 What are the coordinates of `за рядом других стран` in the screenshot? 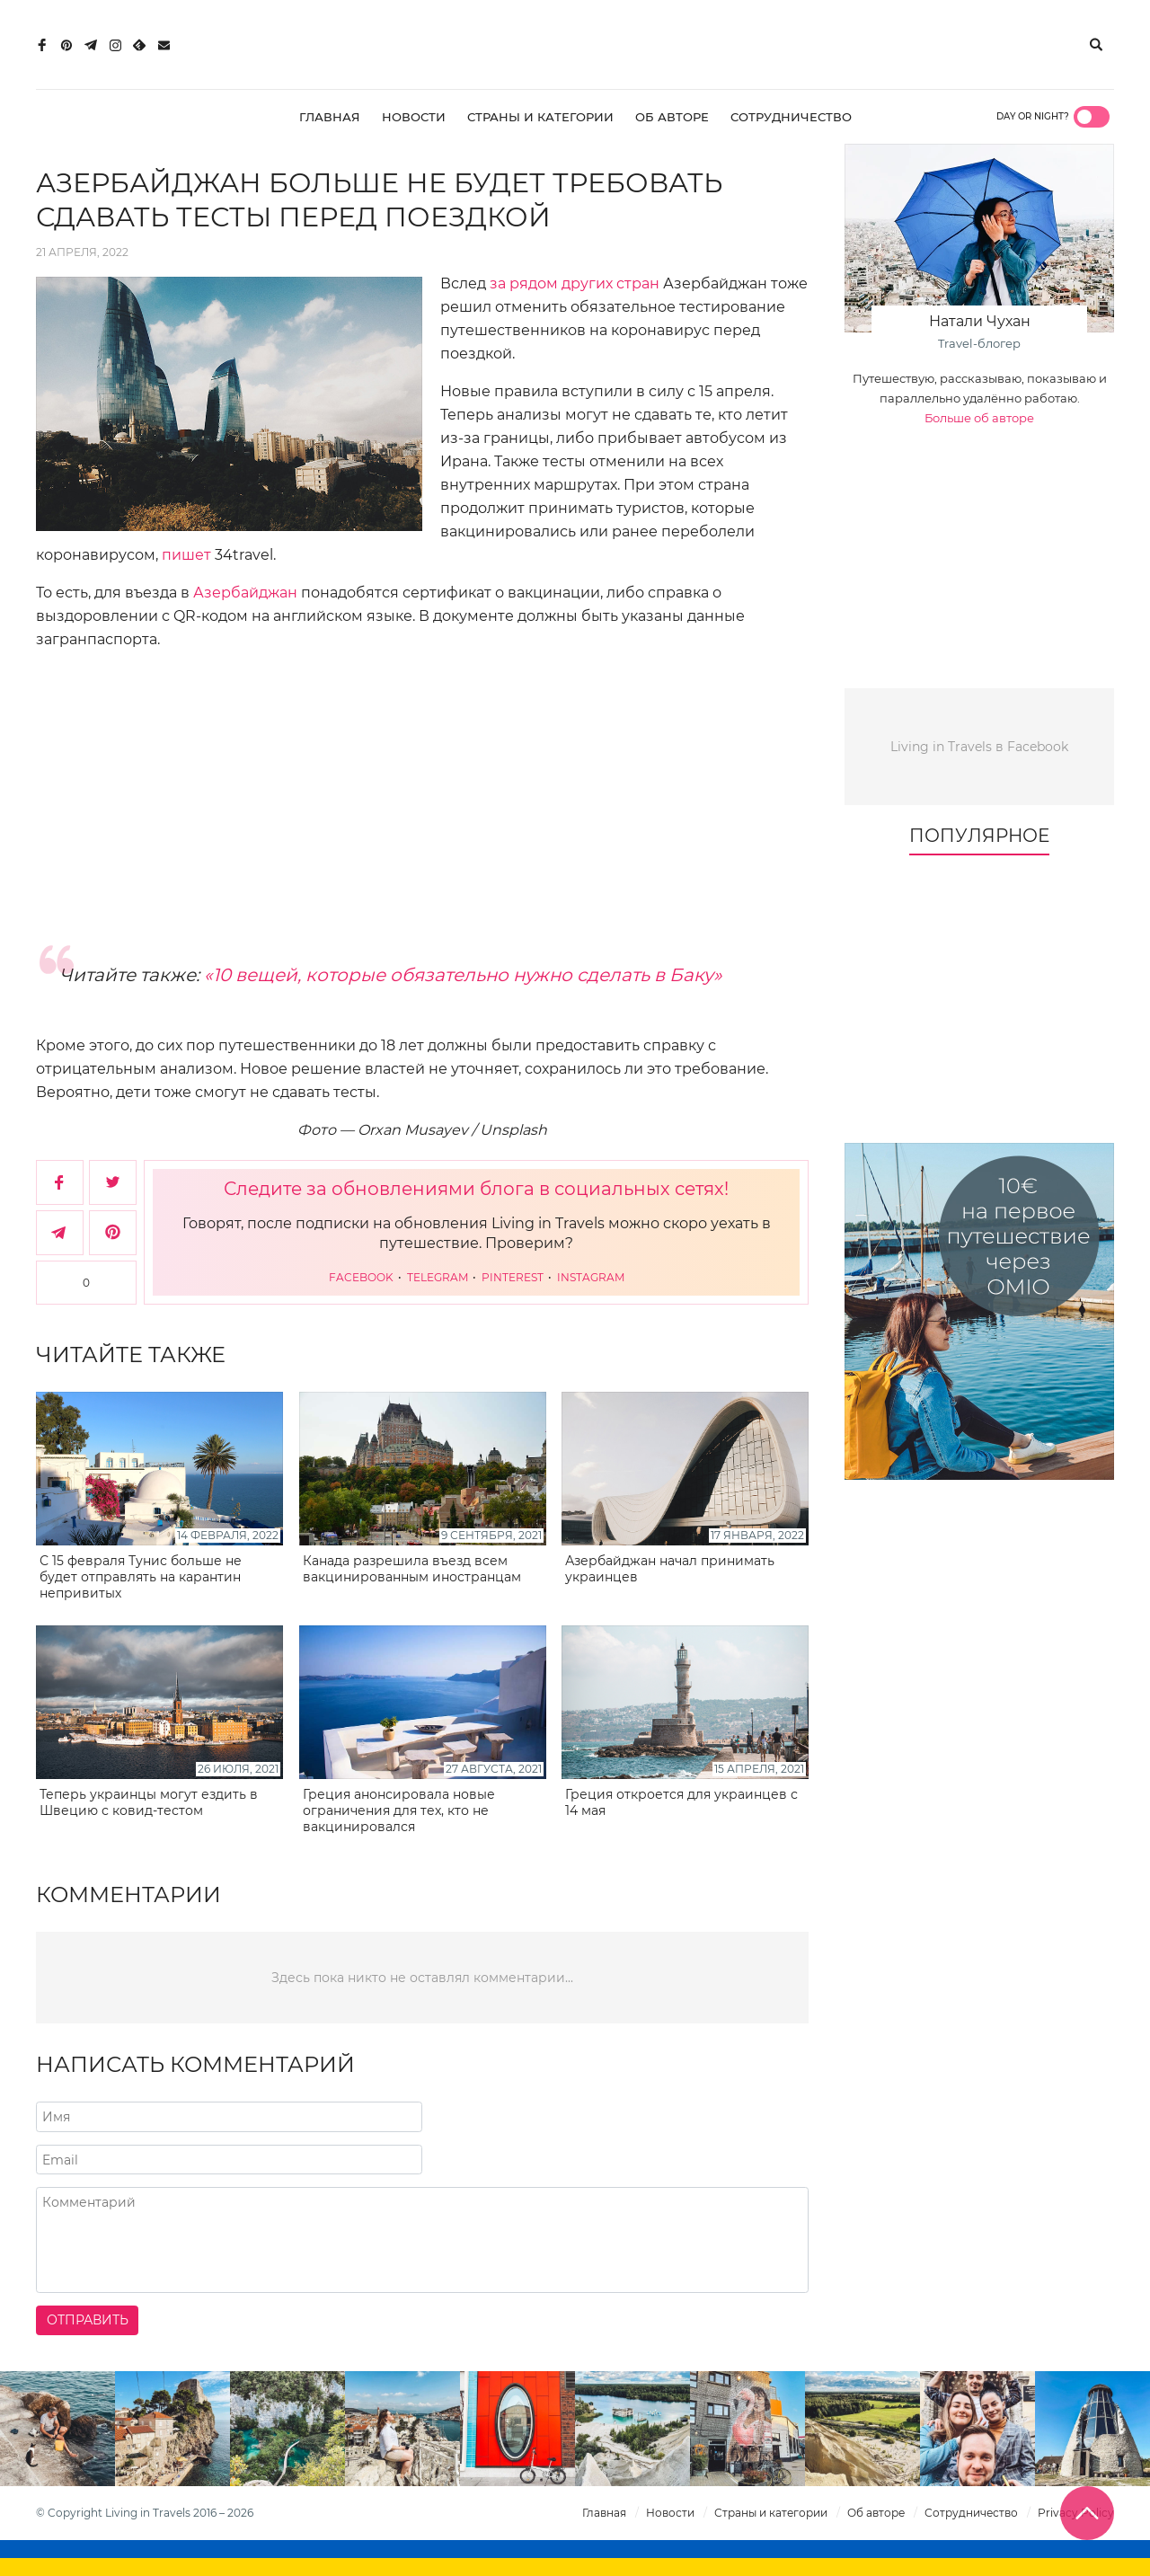 It's located at (574, 283).